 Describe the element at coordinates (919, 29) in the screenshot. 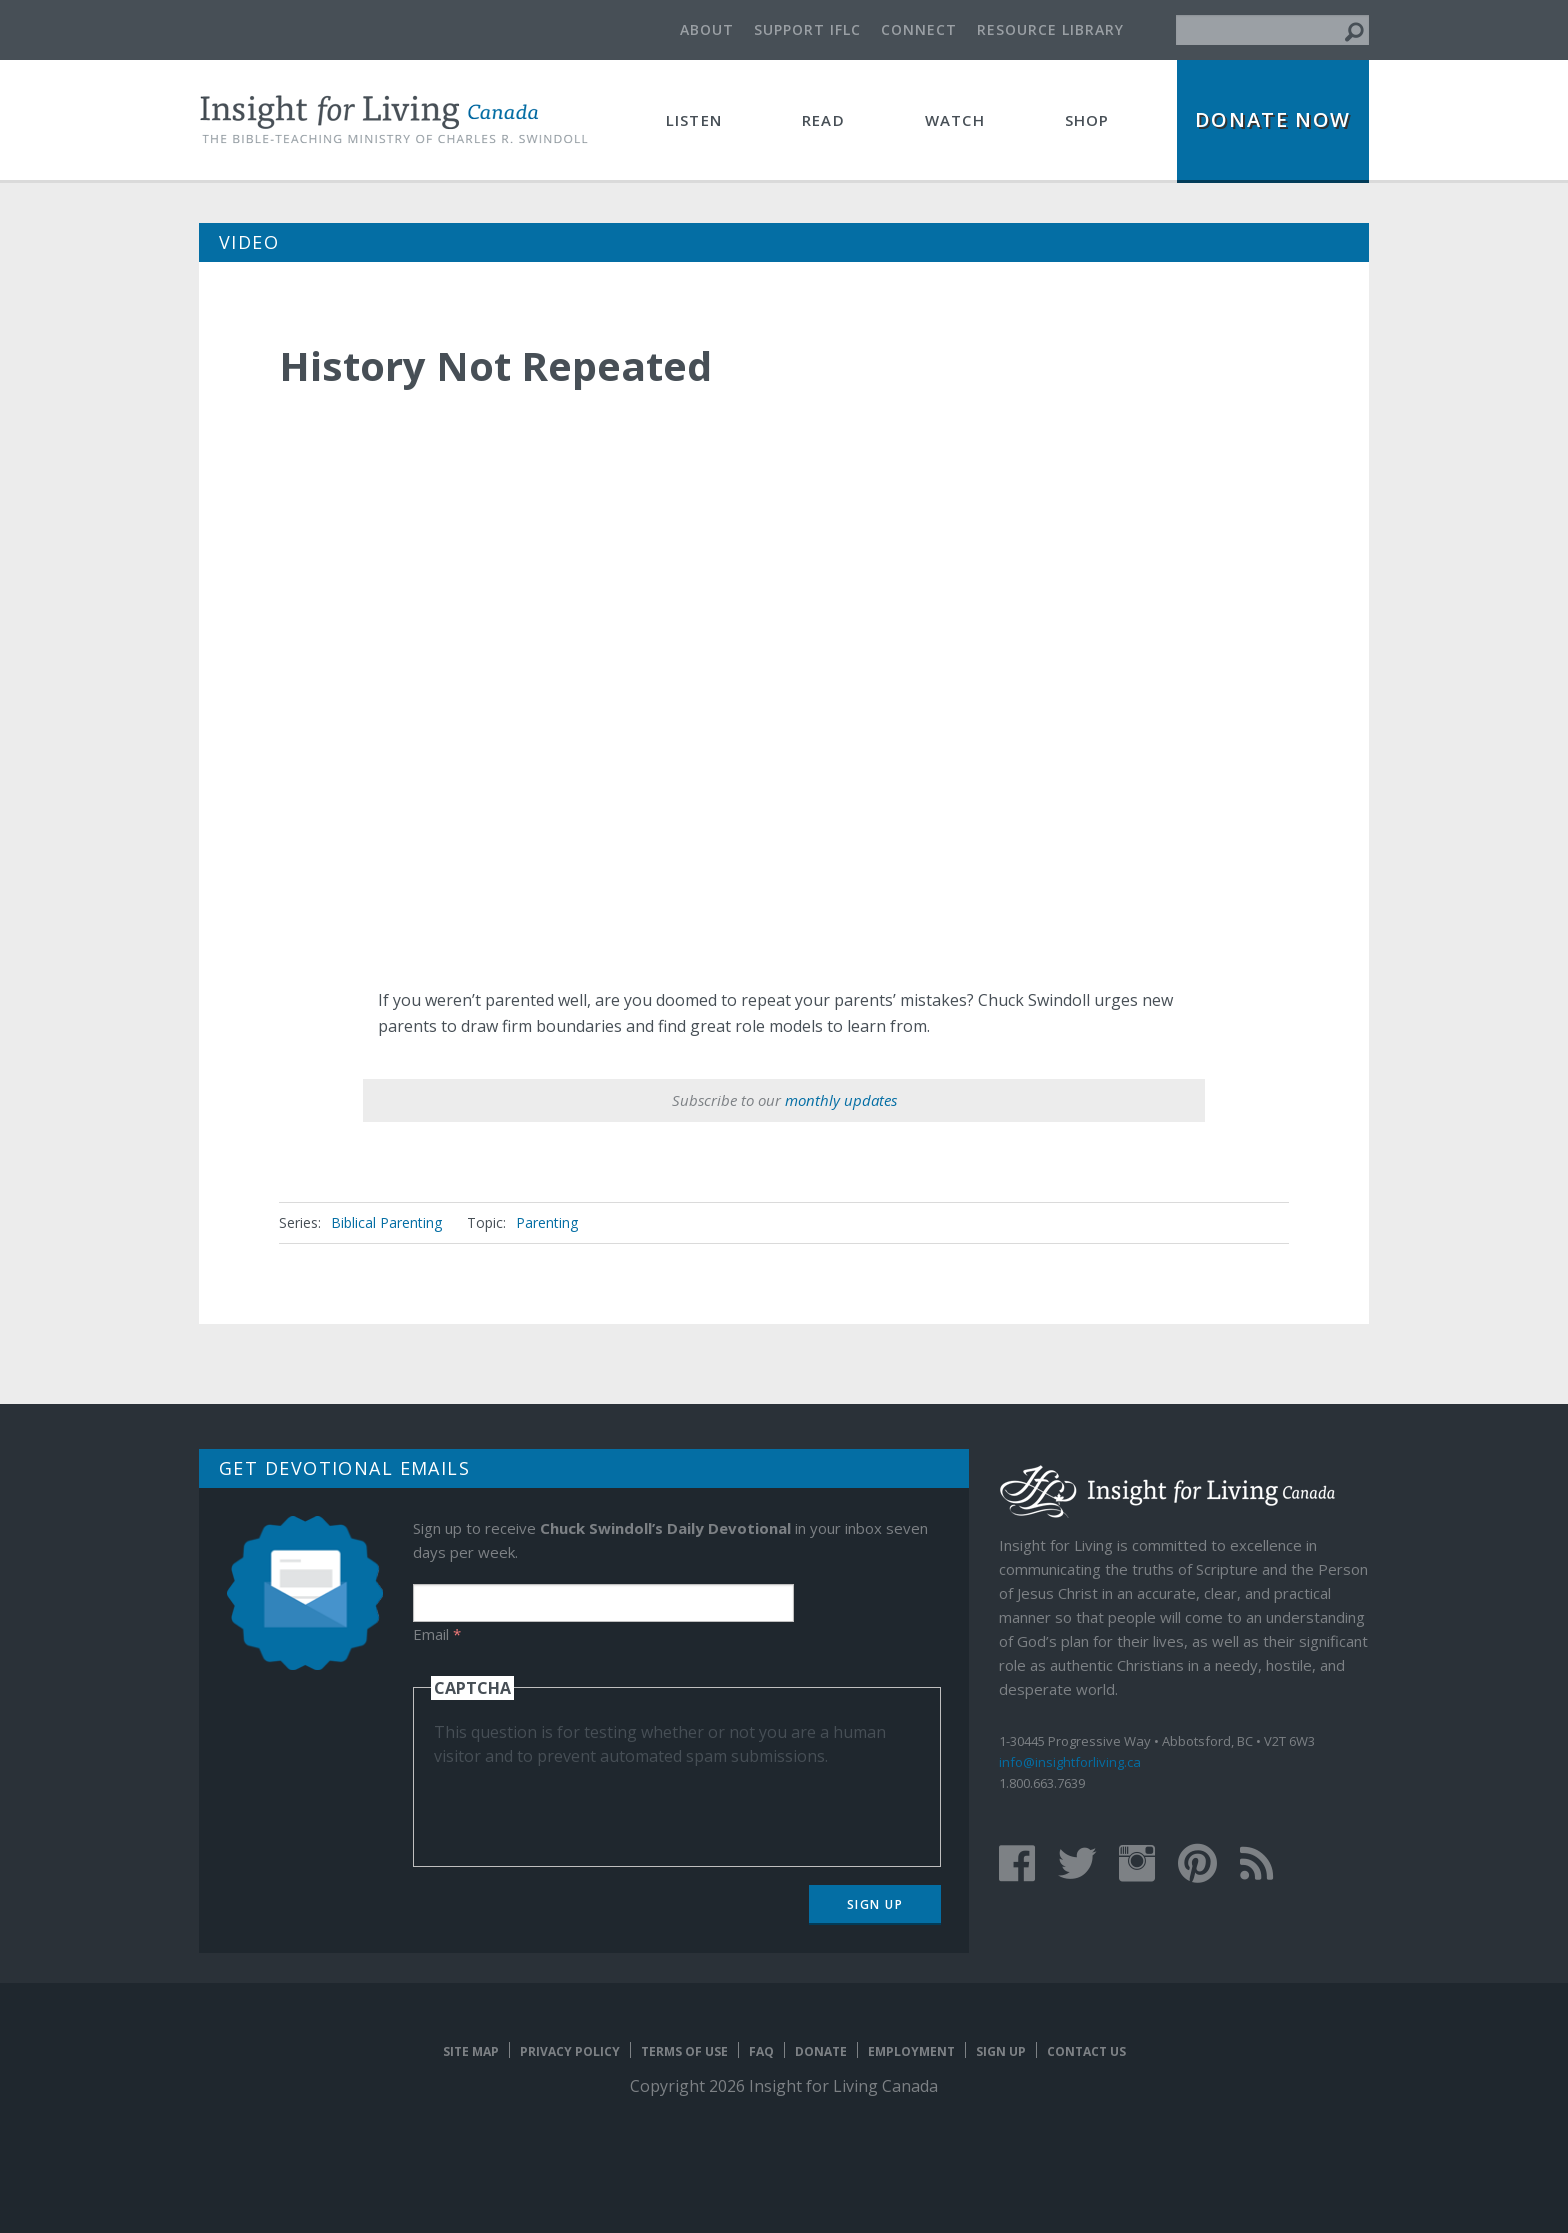

I see `Connect` at that location.